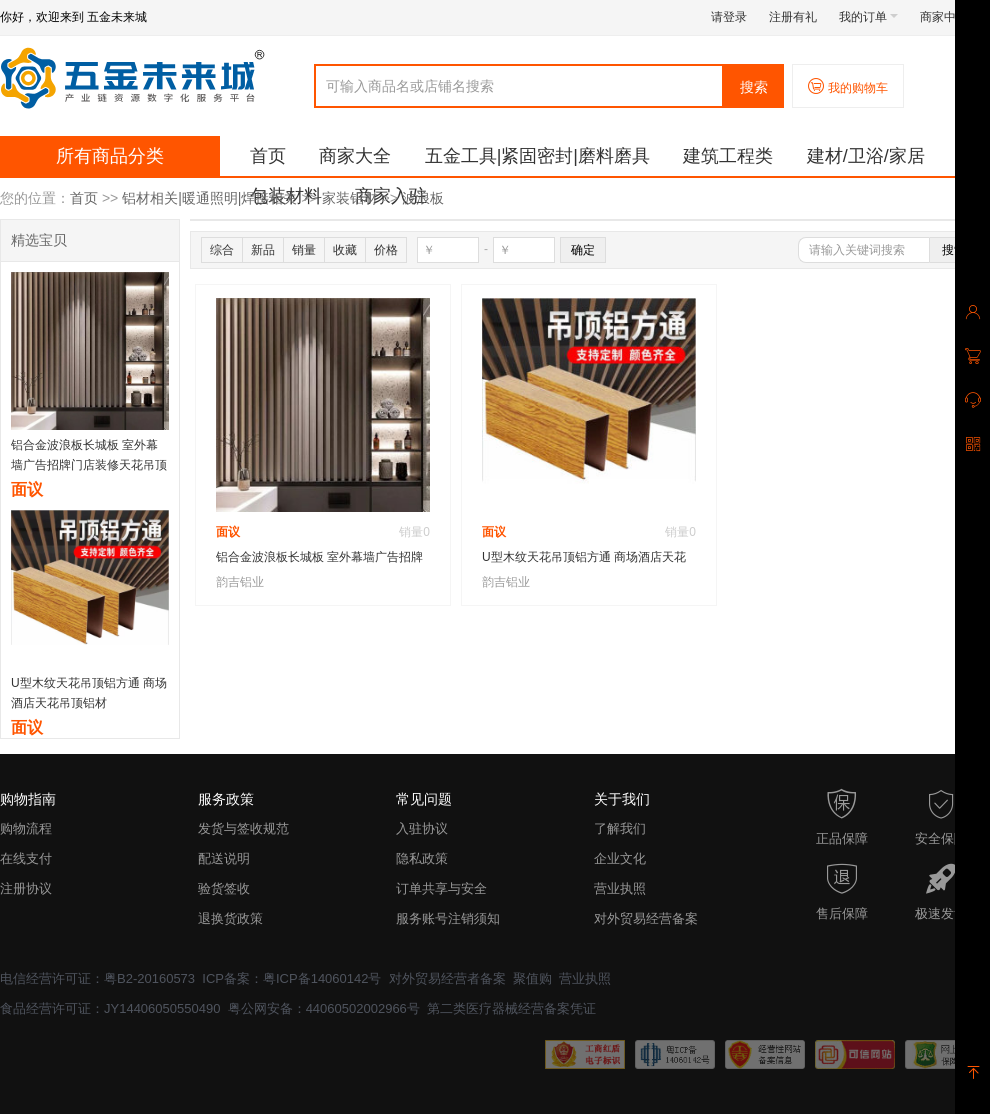 The width and height of the screenshot is (990, 1114). Describe the element at coordinates (263, 250) in the screenshot. I see `新品` at that location.